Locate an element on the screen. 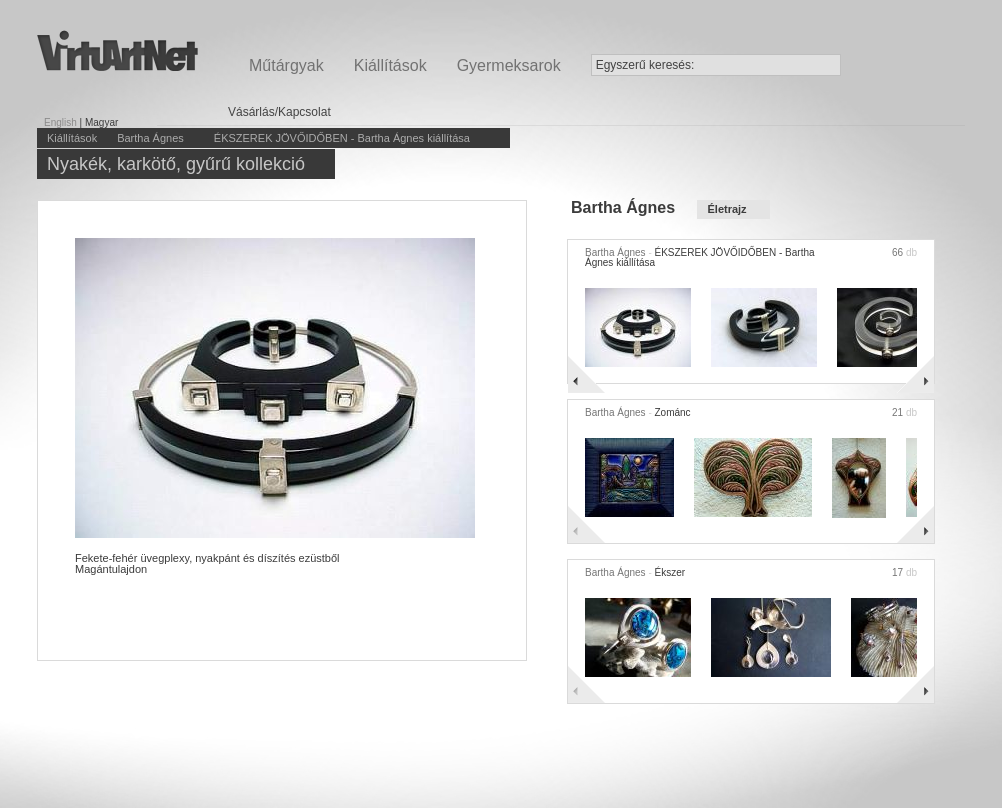 The image size is (1002, 808). Gyermeksarok is located at coordinates (509, 65).